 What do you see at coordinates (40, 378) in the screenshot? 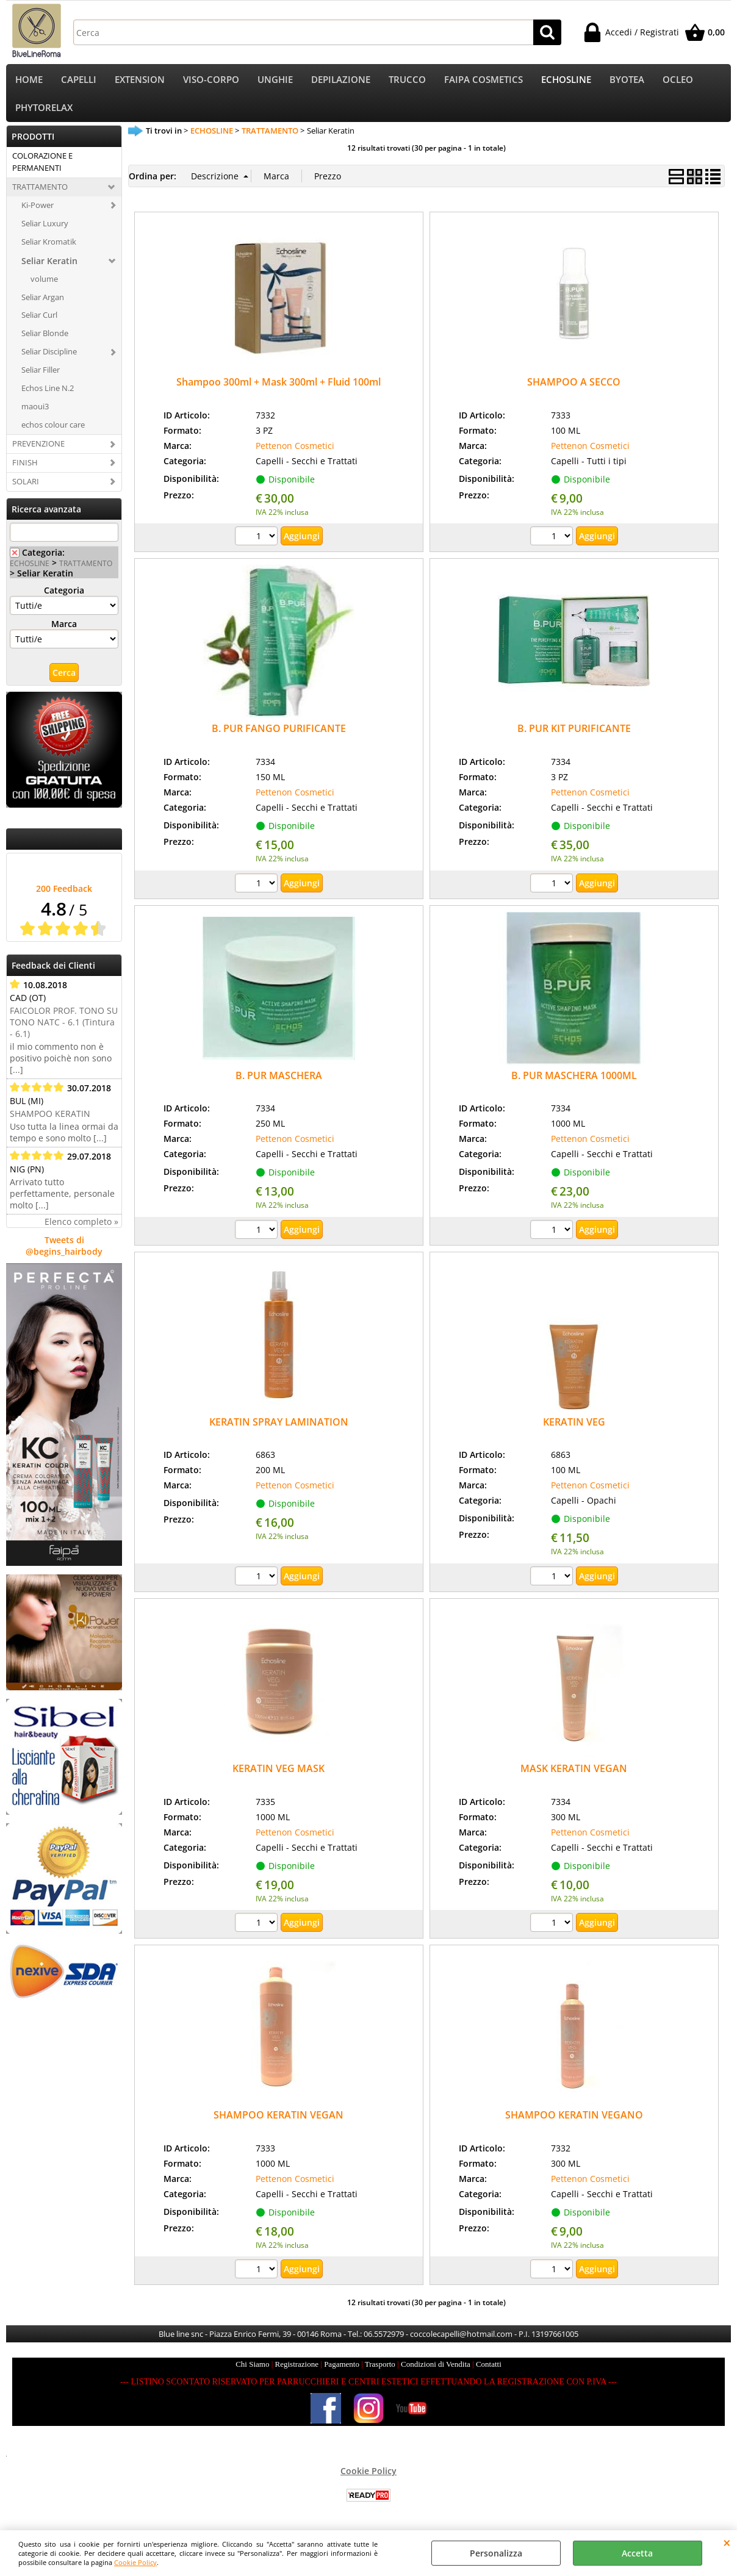
I see `Seliar Filler` at bounding box center [40, 378].